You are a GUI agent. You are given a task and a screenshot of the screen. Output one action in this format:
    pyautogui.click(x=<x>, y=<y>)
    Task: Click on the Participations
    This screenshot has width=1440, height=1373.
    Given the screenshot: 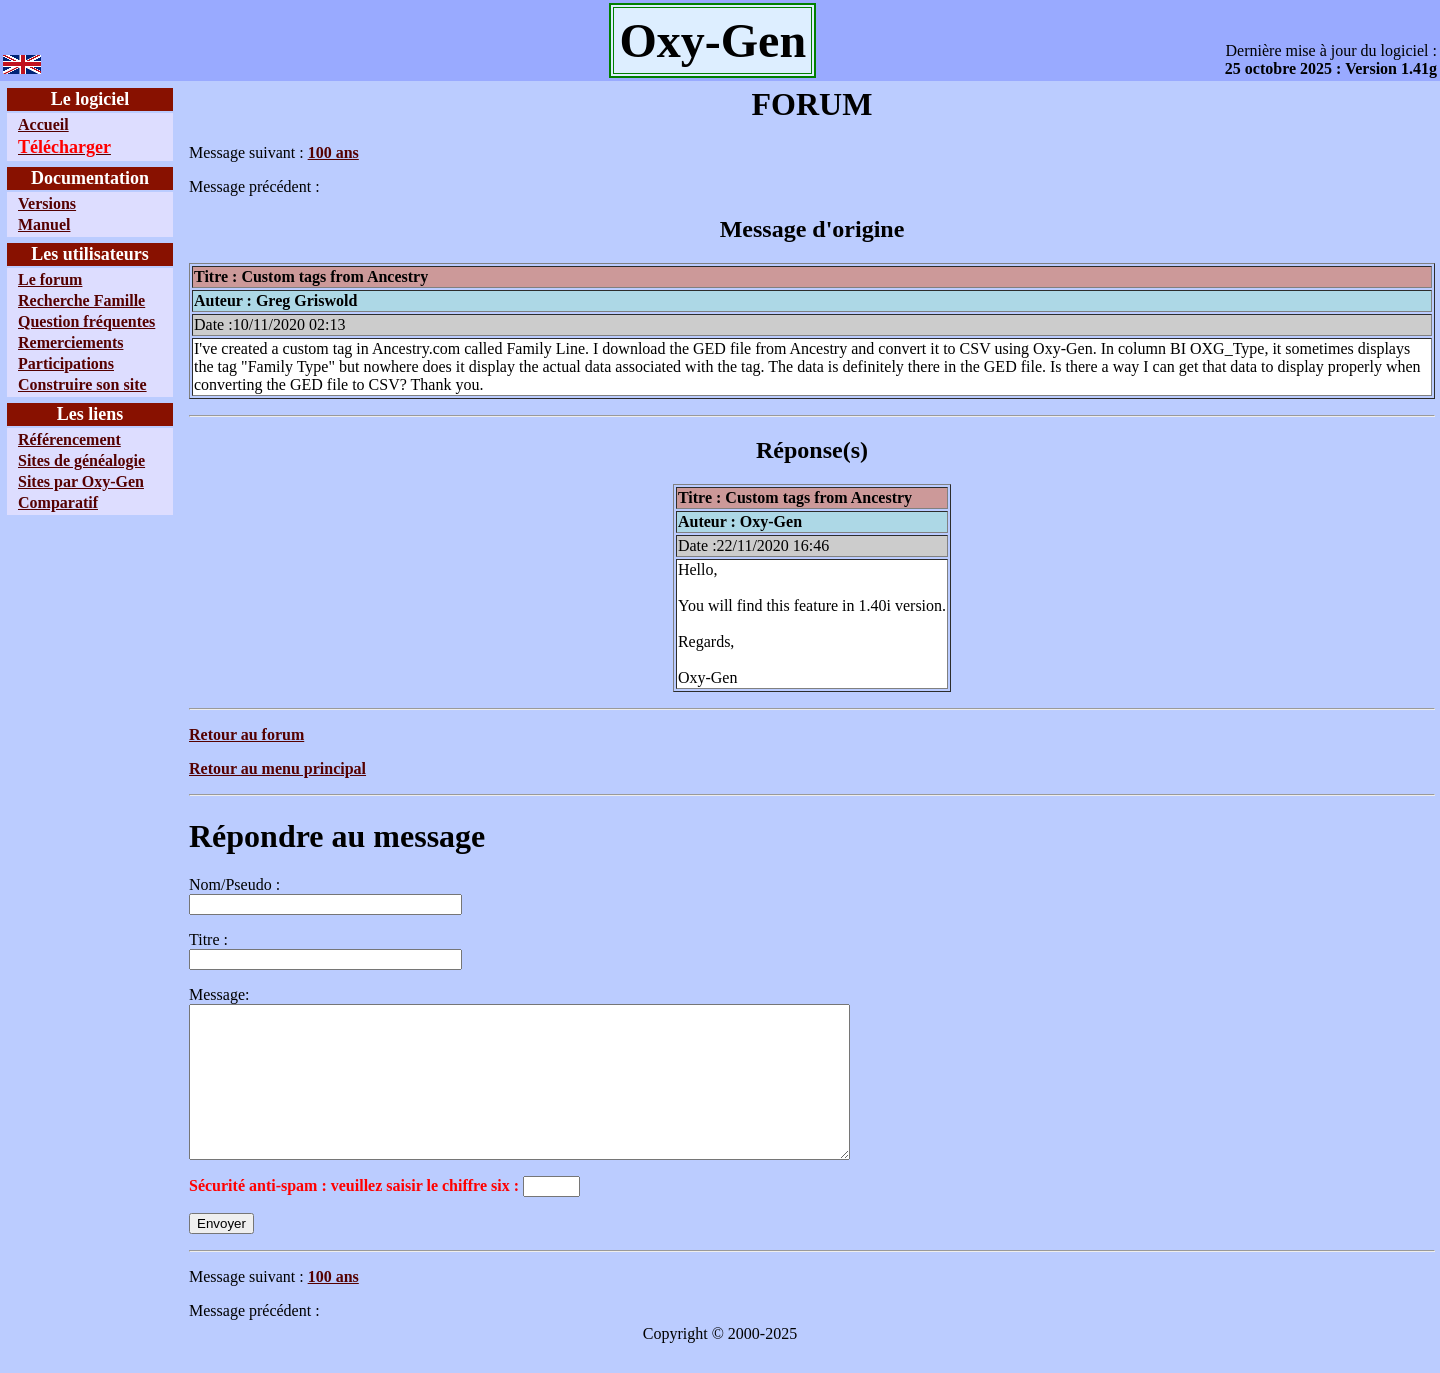 What is the action you would take?
    pyautogui.click(x=66, y=363)
    